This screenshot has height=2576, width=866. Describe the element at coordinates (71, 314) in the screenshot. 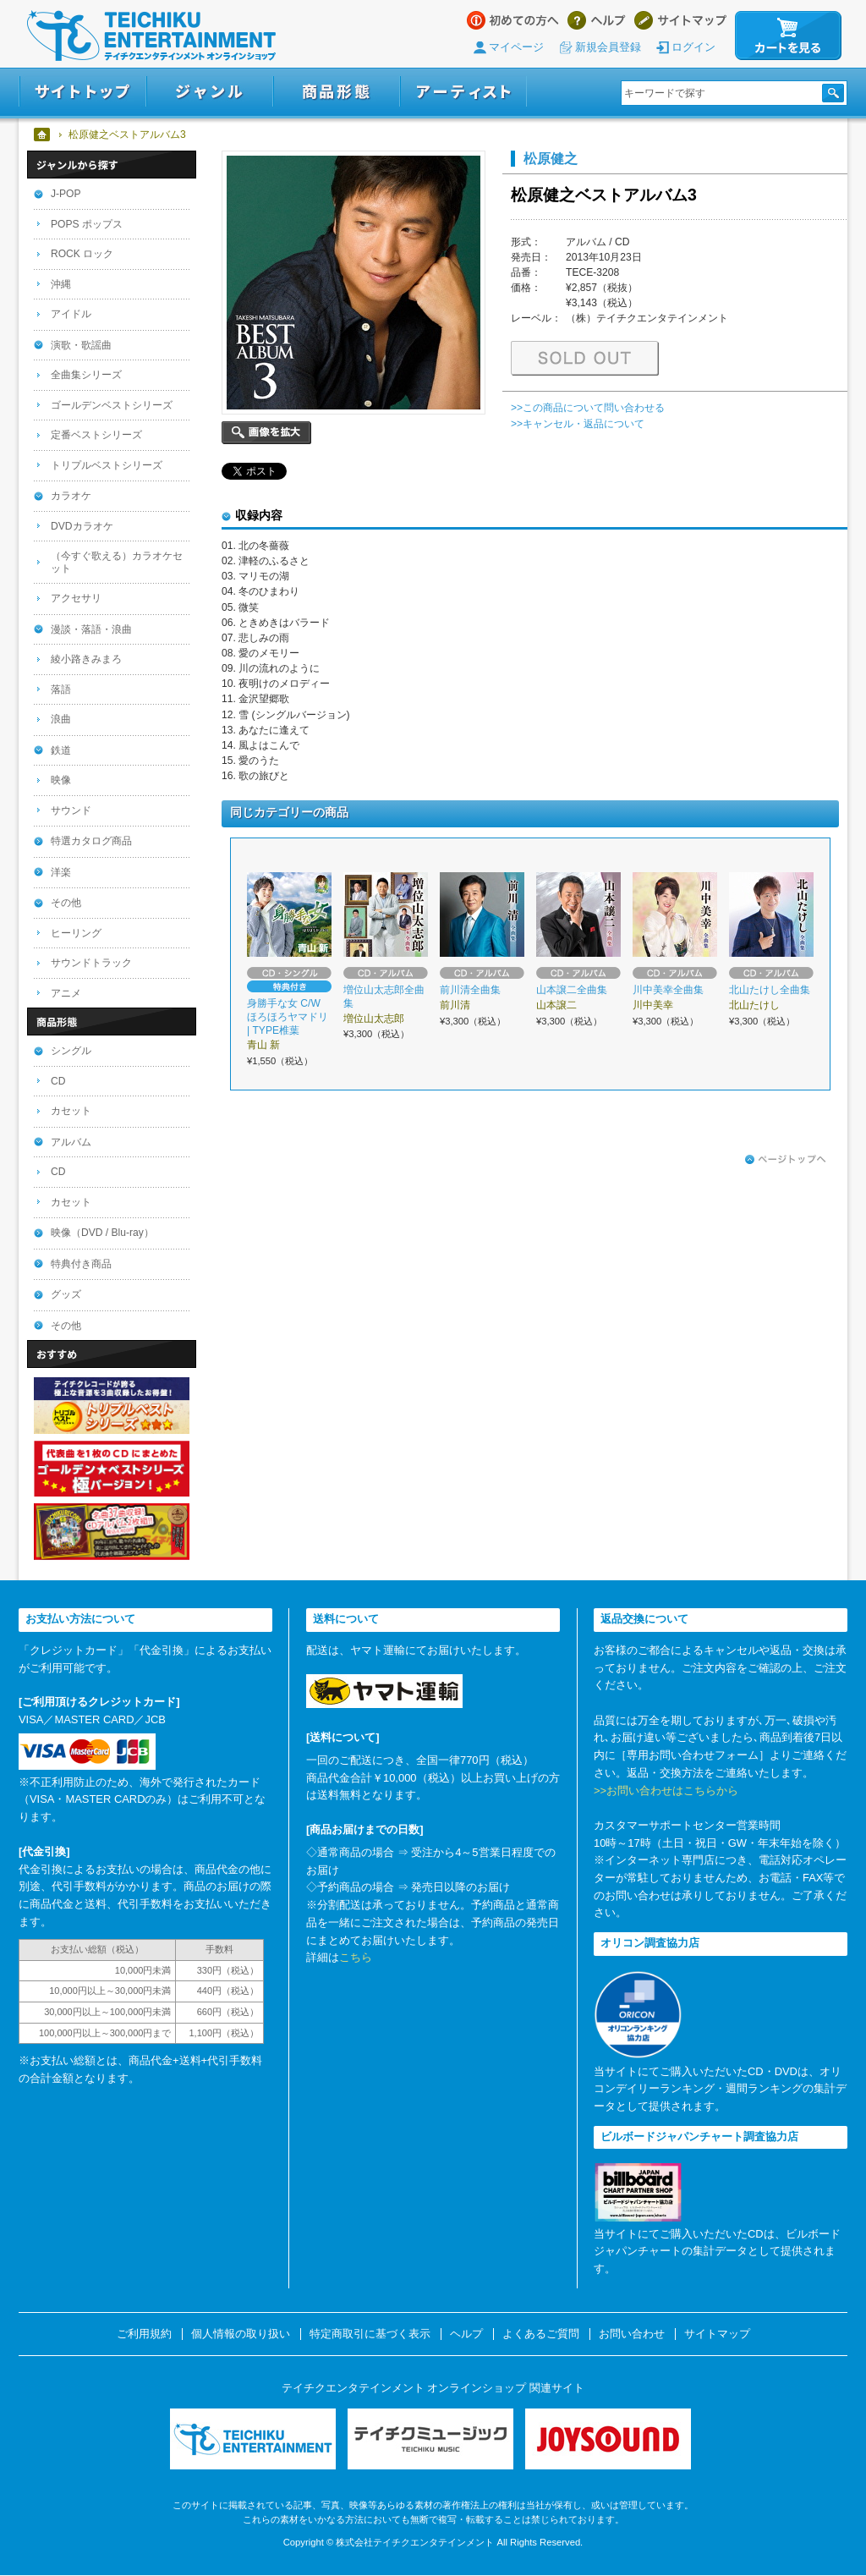

I see `アイドル` at that location.